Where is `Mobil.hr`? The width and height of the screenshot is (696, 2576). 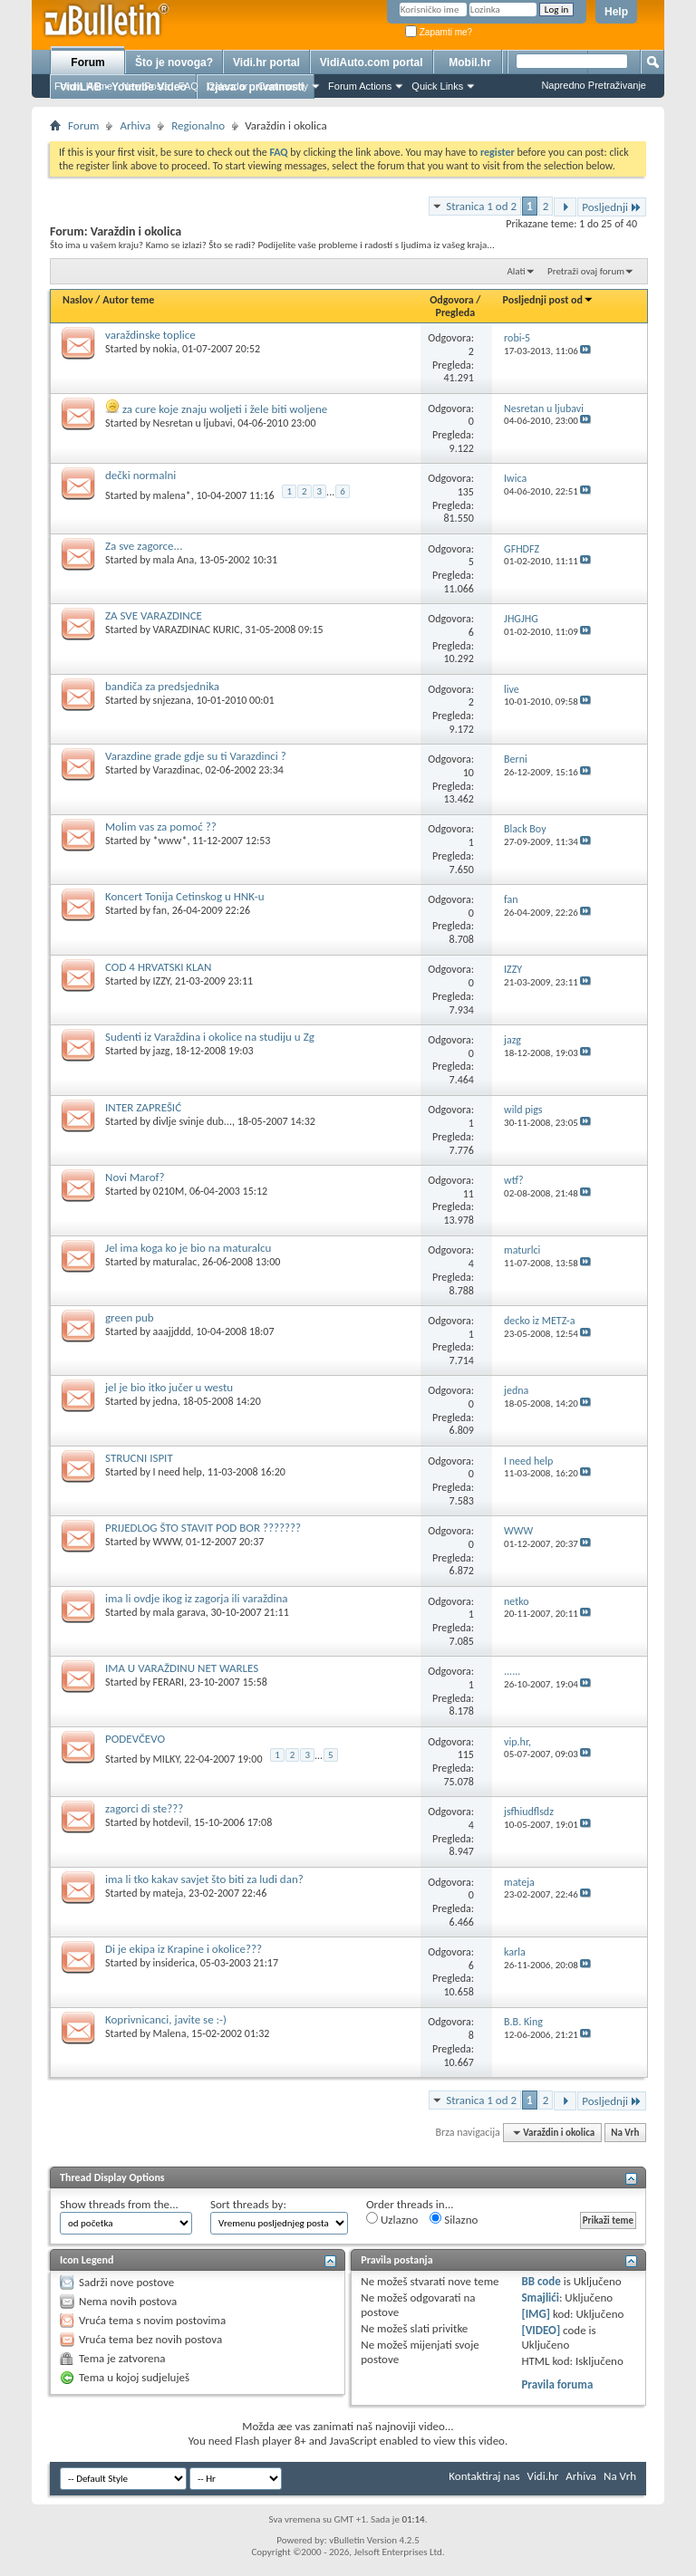
Mobil.hr is located at coordinates (470, 62).